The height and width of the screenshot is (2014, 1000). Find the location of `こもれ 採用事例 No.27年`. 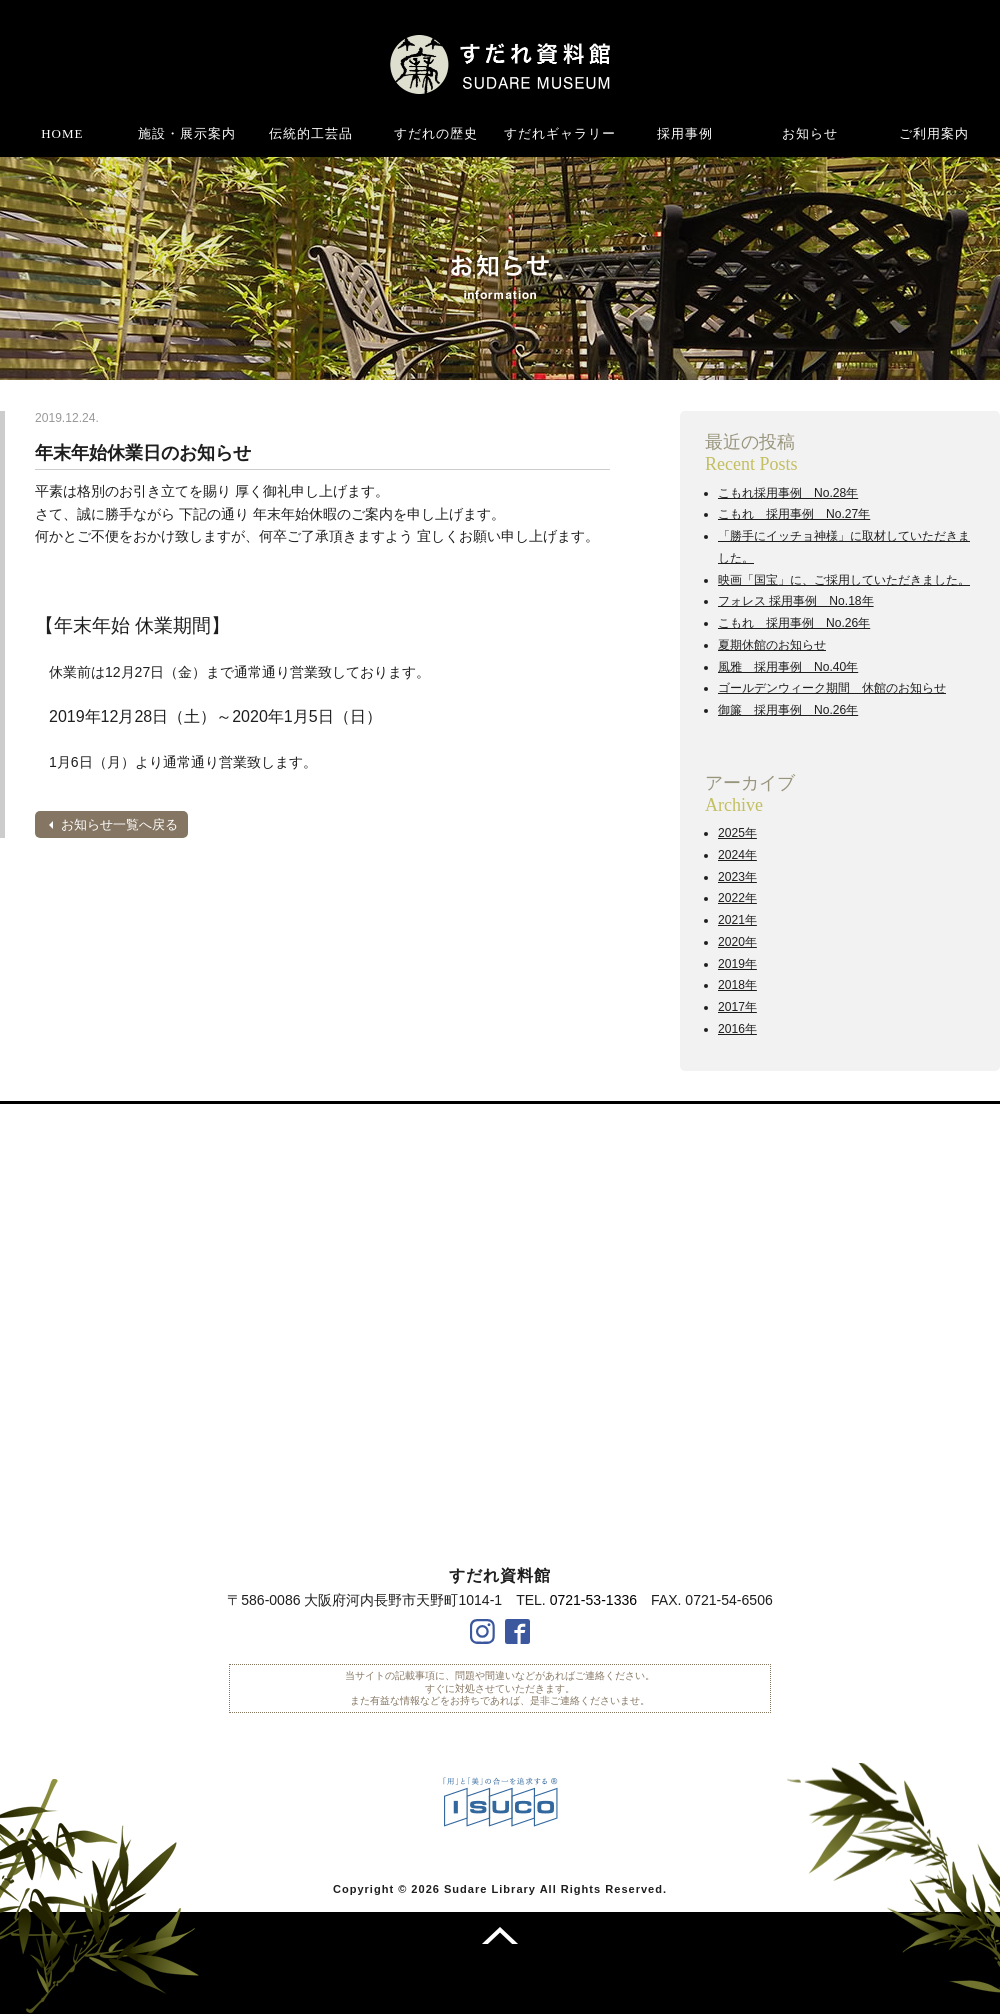

こもれ 採用事例 No.27年 is located at coordinates (794, 514).